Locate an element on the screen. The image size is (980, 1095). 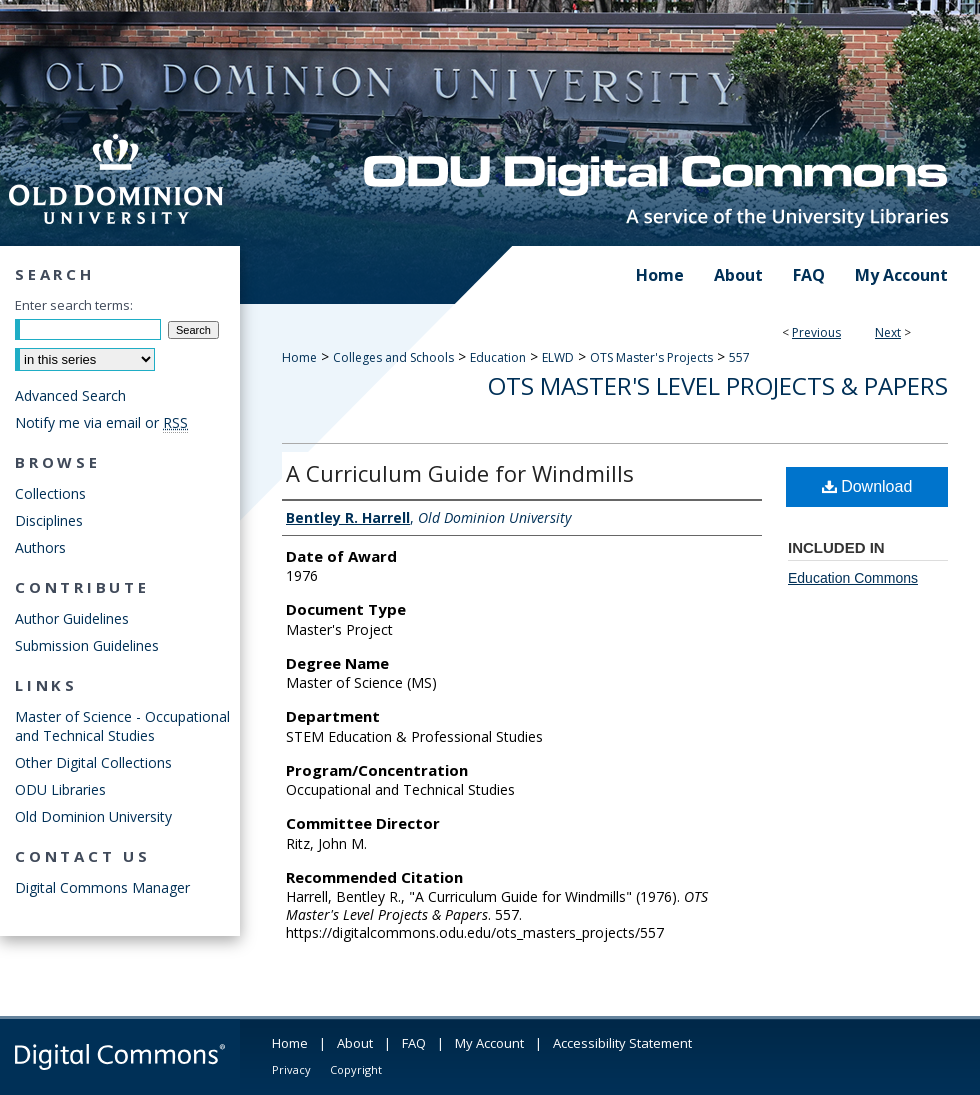
My Account is located at coordinates (489, 1043).